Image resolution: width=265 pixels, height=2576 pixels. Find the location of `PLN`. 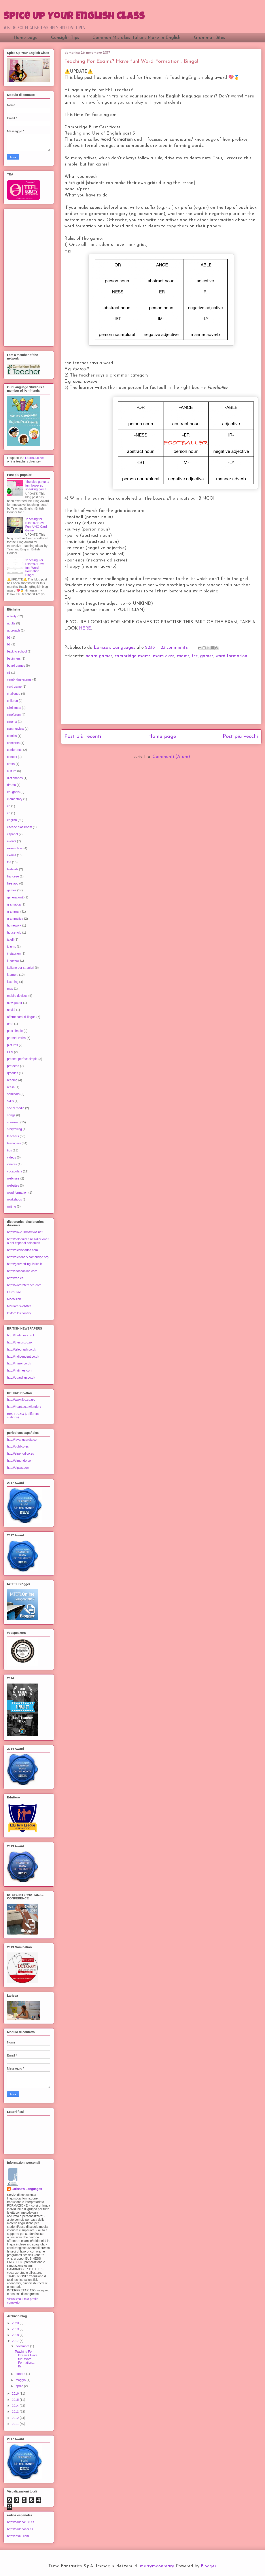

PLN is located at coordinates (10, 1052).